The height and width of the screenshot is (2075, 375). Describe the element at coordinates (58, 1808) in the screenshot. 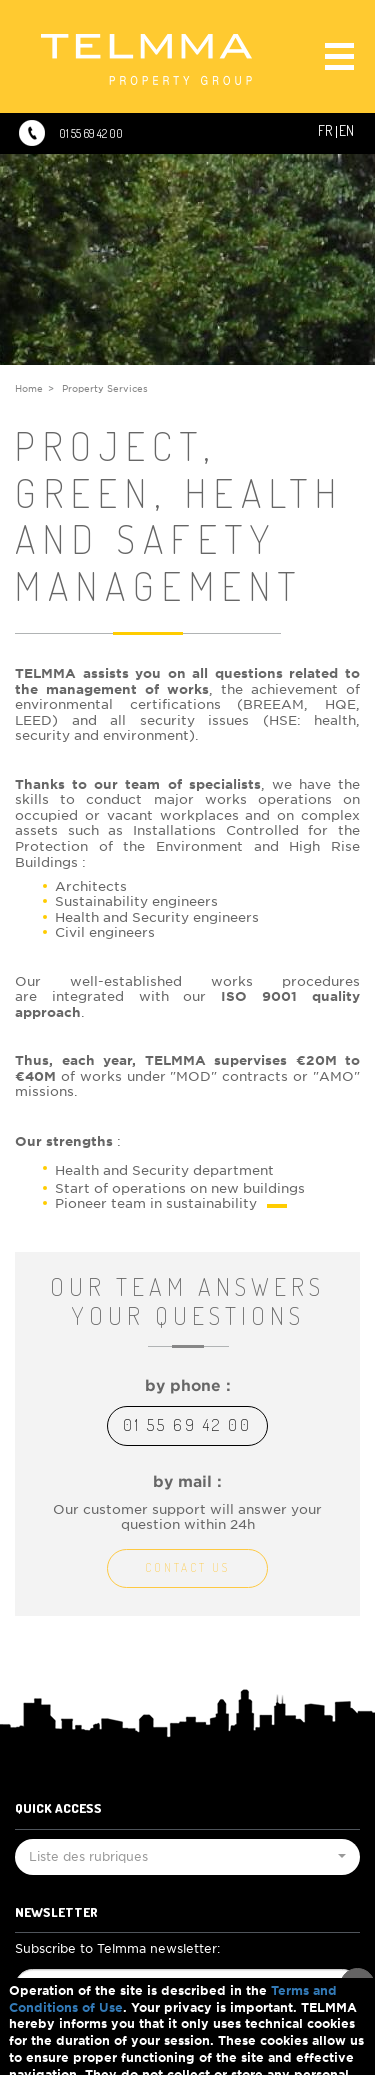

I see `Quick Access` at that location.